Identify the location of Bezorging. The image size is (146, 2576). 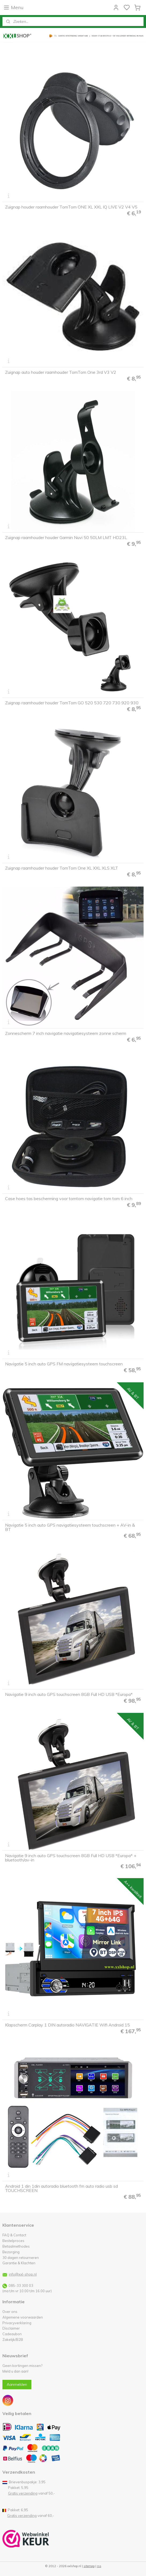
(11, 2252).